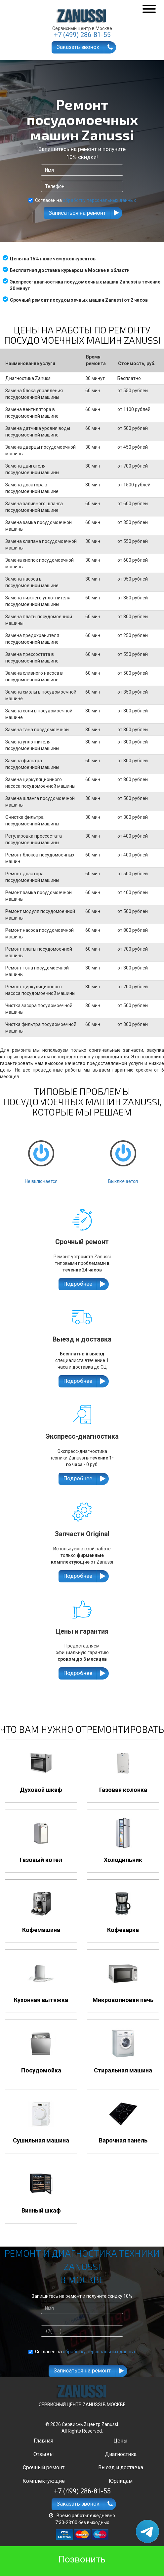 This screenshot has width=164, height=2576. I want to click on Комплектующие, so click(43, 2481).